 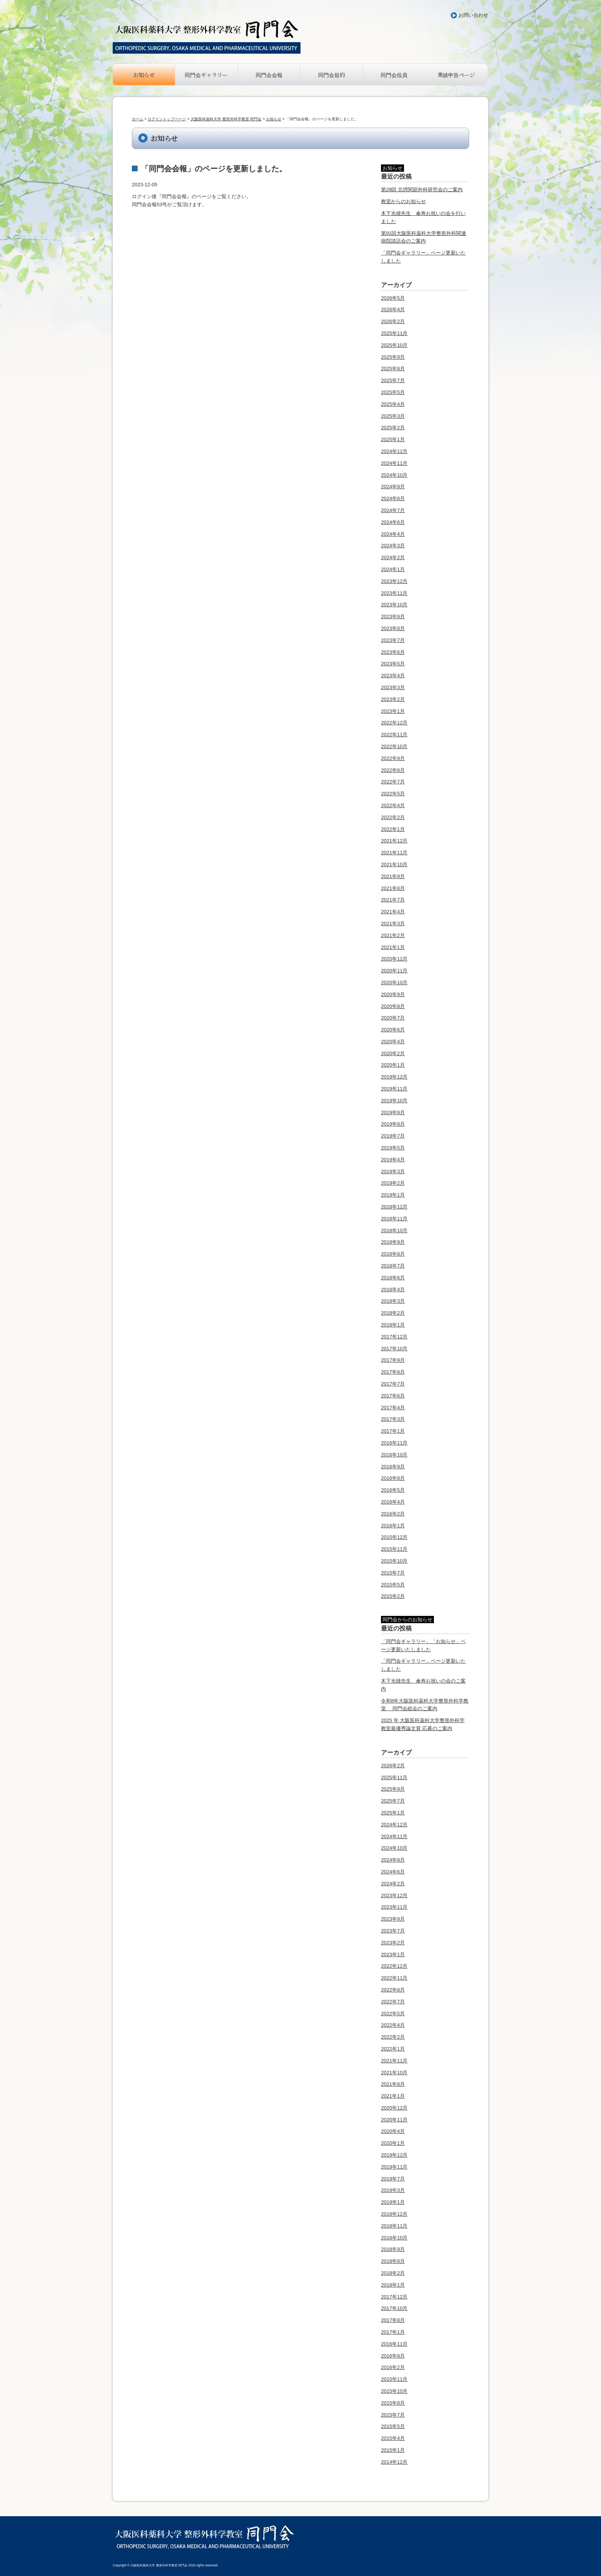 What do you see at coordinates (394, 593) in the screenshot?
I see `2023年11月` at bounding box center [394, 593].